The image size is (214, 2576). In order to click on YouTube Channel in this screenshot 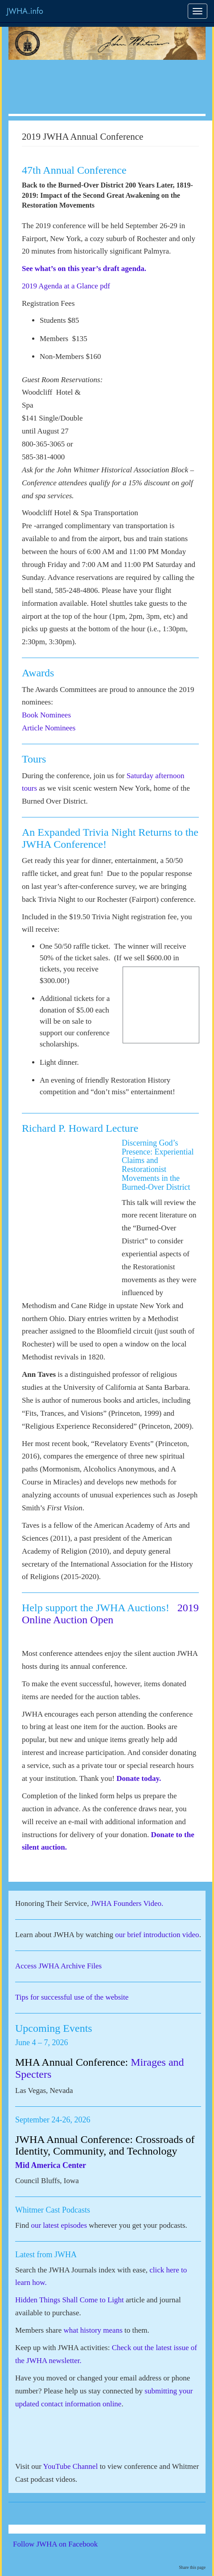, I will do `click(70, 2466)`.